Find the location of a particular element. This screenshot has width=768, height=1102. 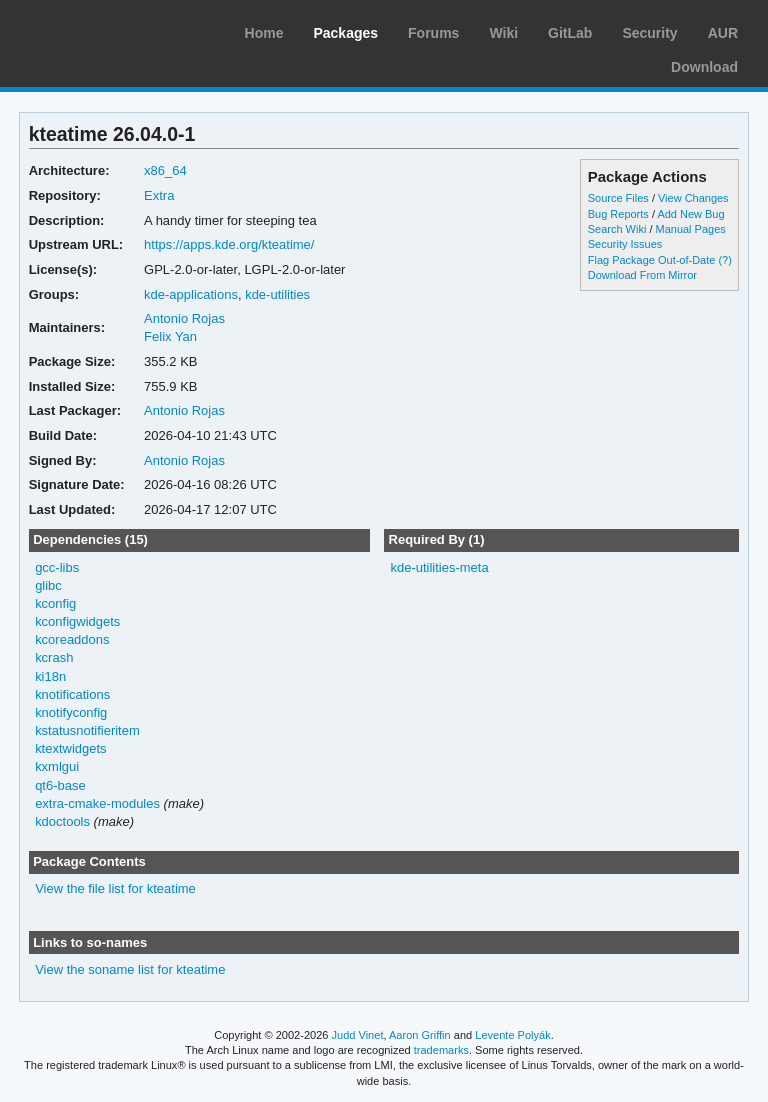

kdoctools is located at coordinates (62, 821).